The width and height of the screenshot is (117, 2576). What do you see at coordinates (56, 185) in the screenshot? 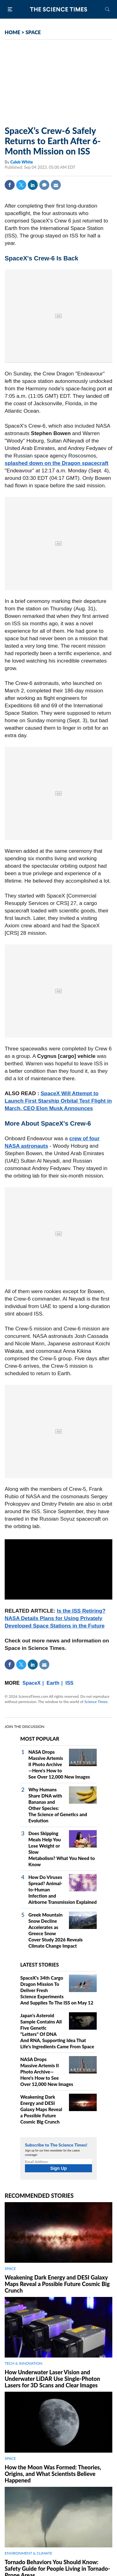
I see `Mail` at bounding box center [56, 185].